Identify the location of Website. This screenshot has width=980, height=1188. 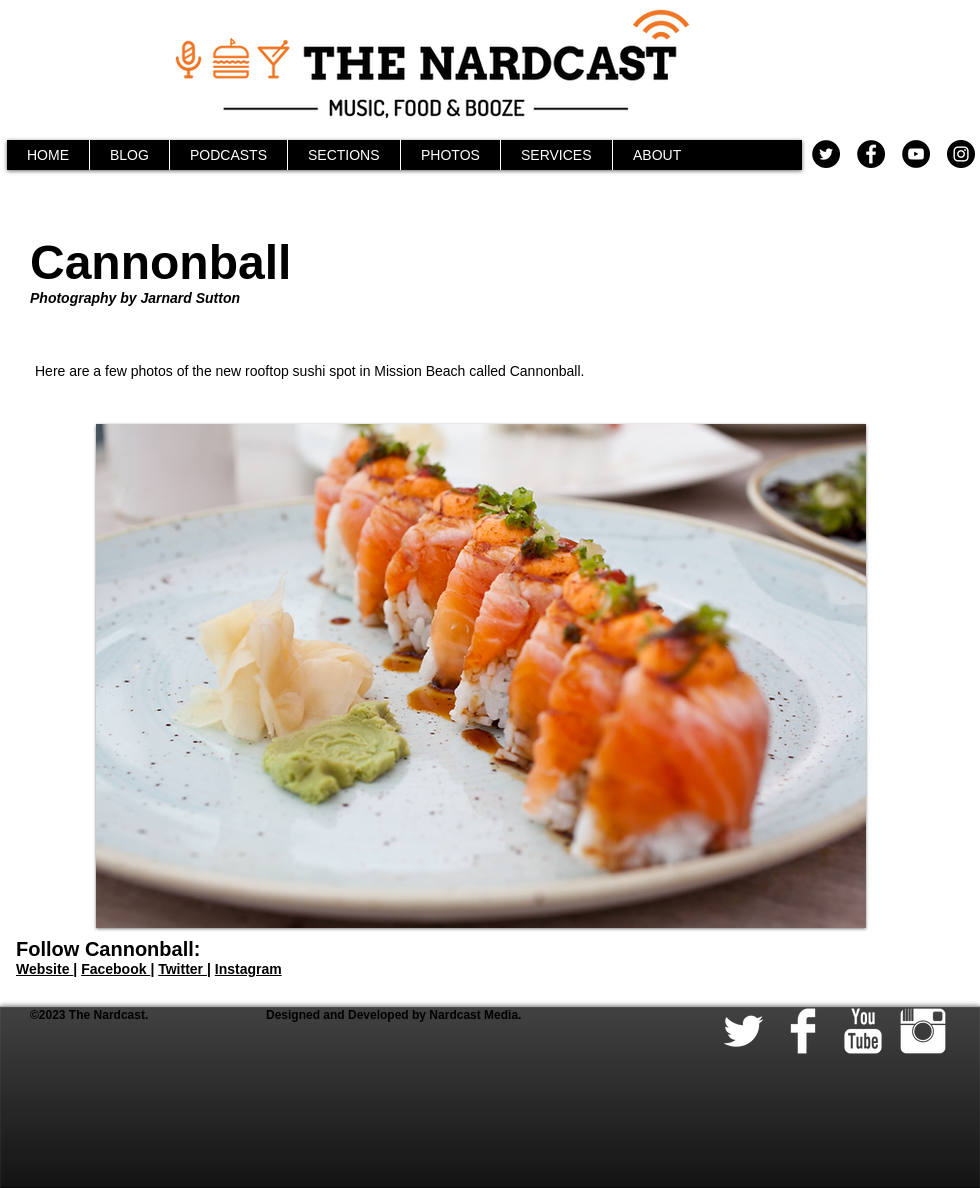
(44, 969).